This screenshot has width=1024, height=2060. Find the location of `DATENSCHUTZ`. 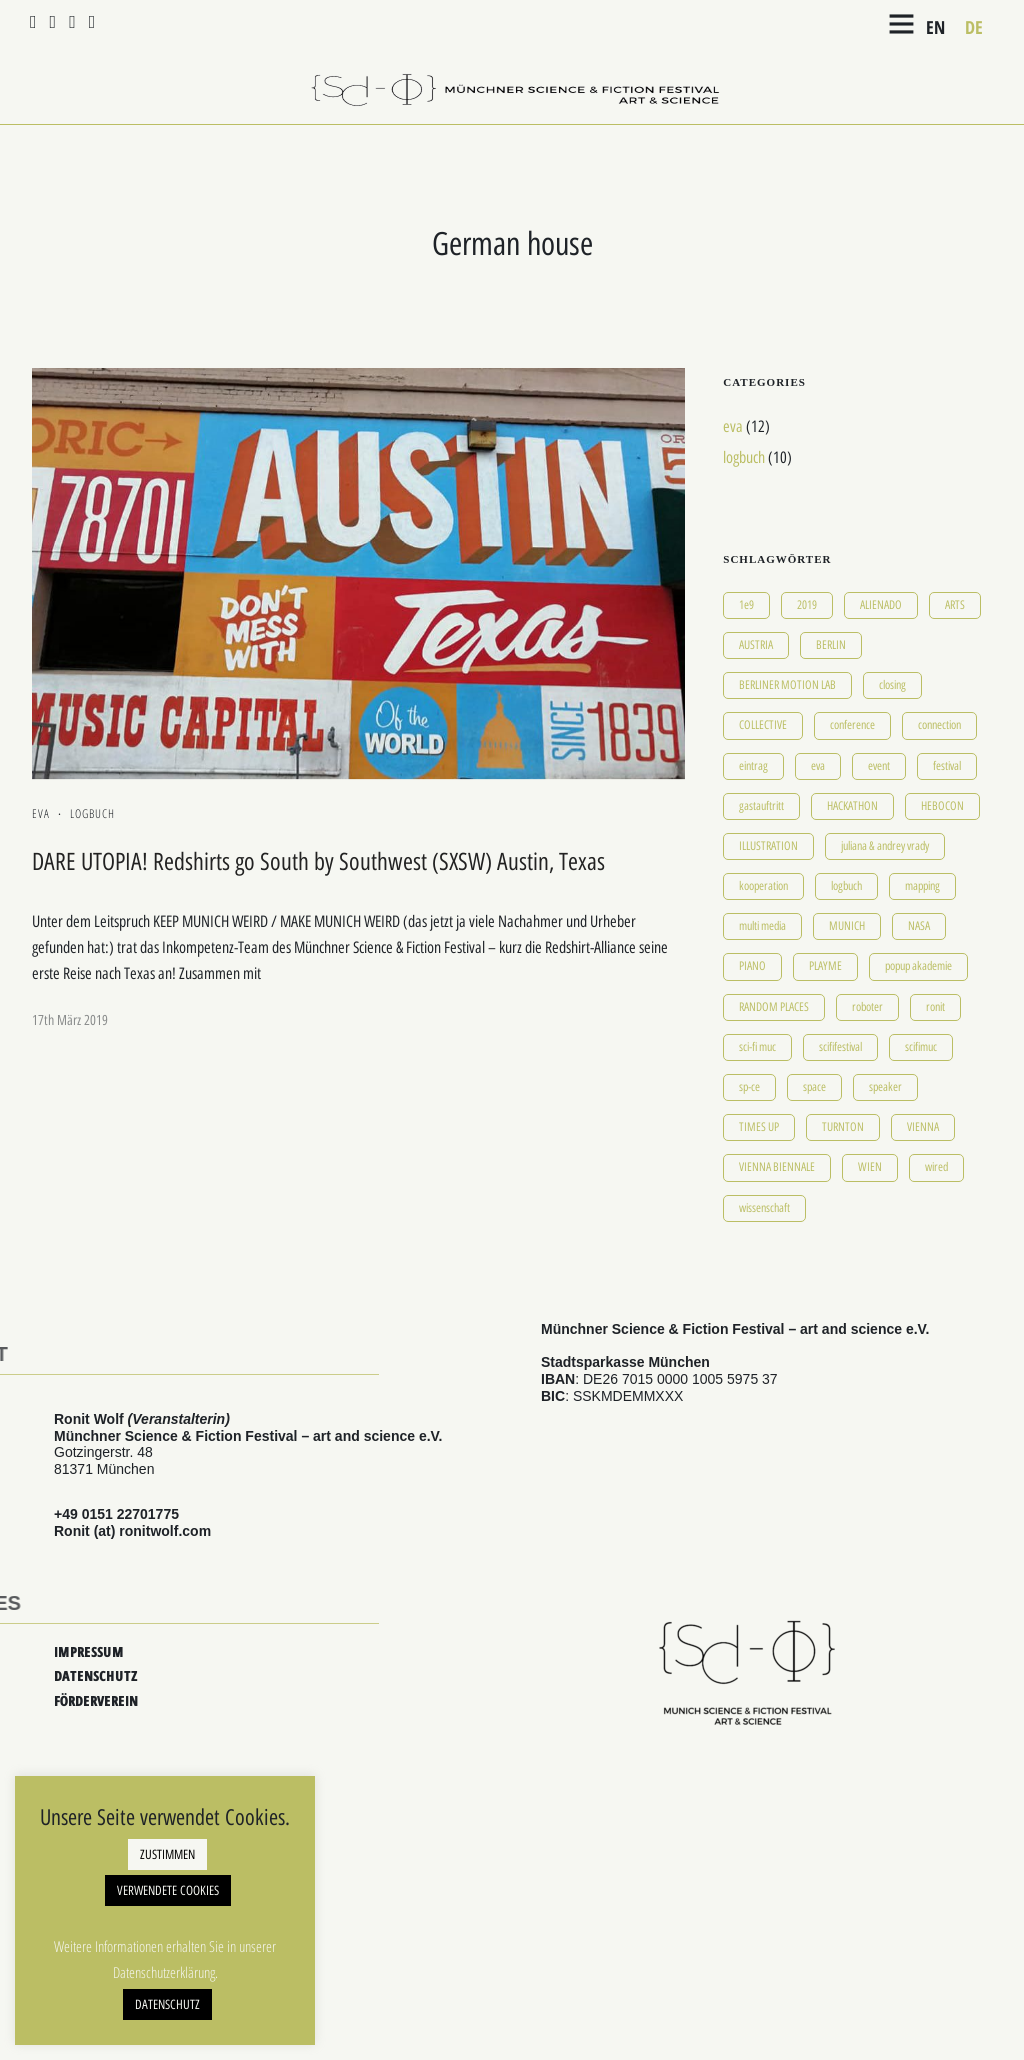

DATENSCHUTZ is located at coordinates (95, 1675).